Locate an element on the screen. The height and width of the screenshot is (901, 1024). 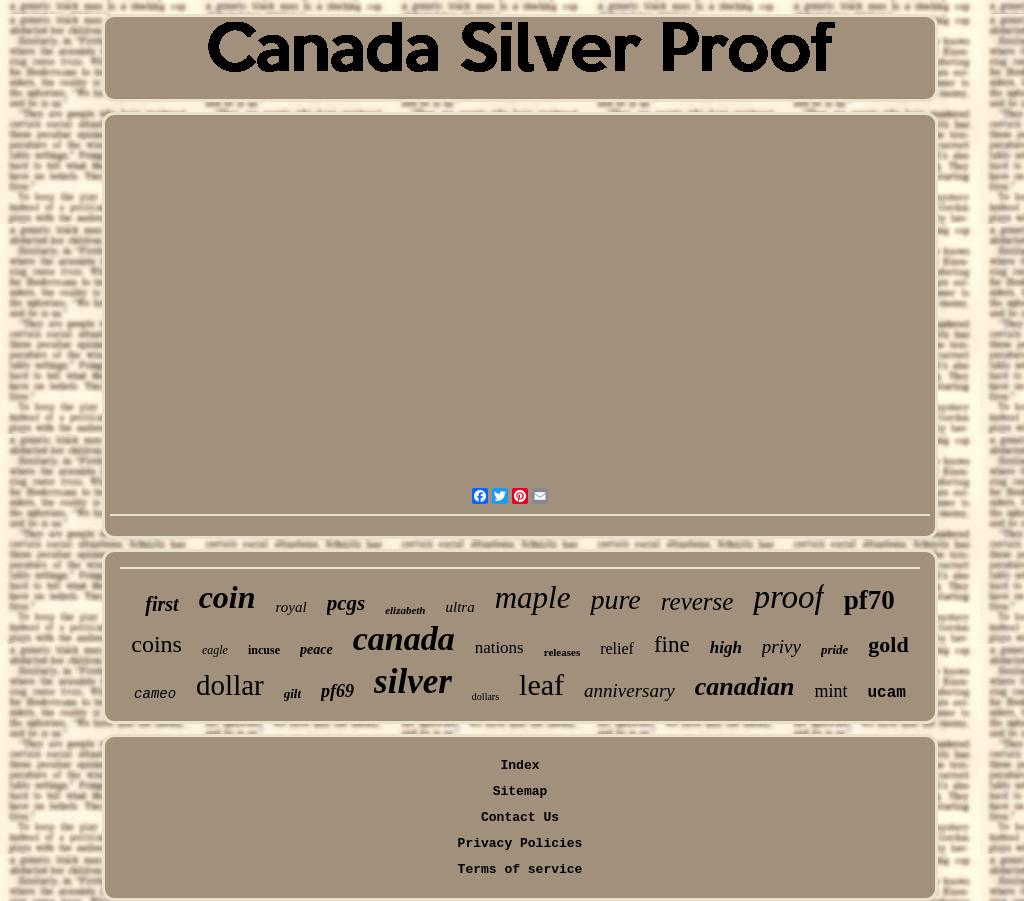
canadian is located at coordinates (745, 686).